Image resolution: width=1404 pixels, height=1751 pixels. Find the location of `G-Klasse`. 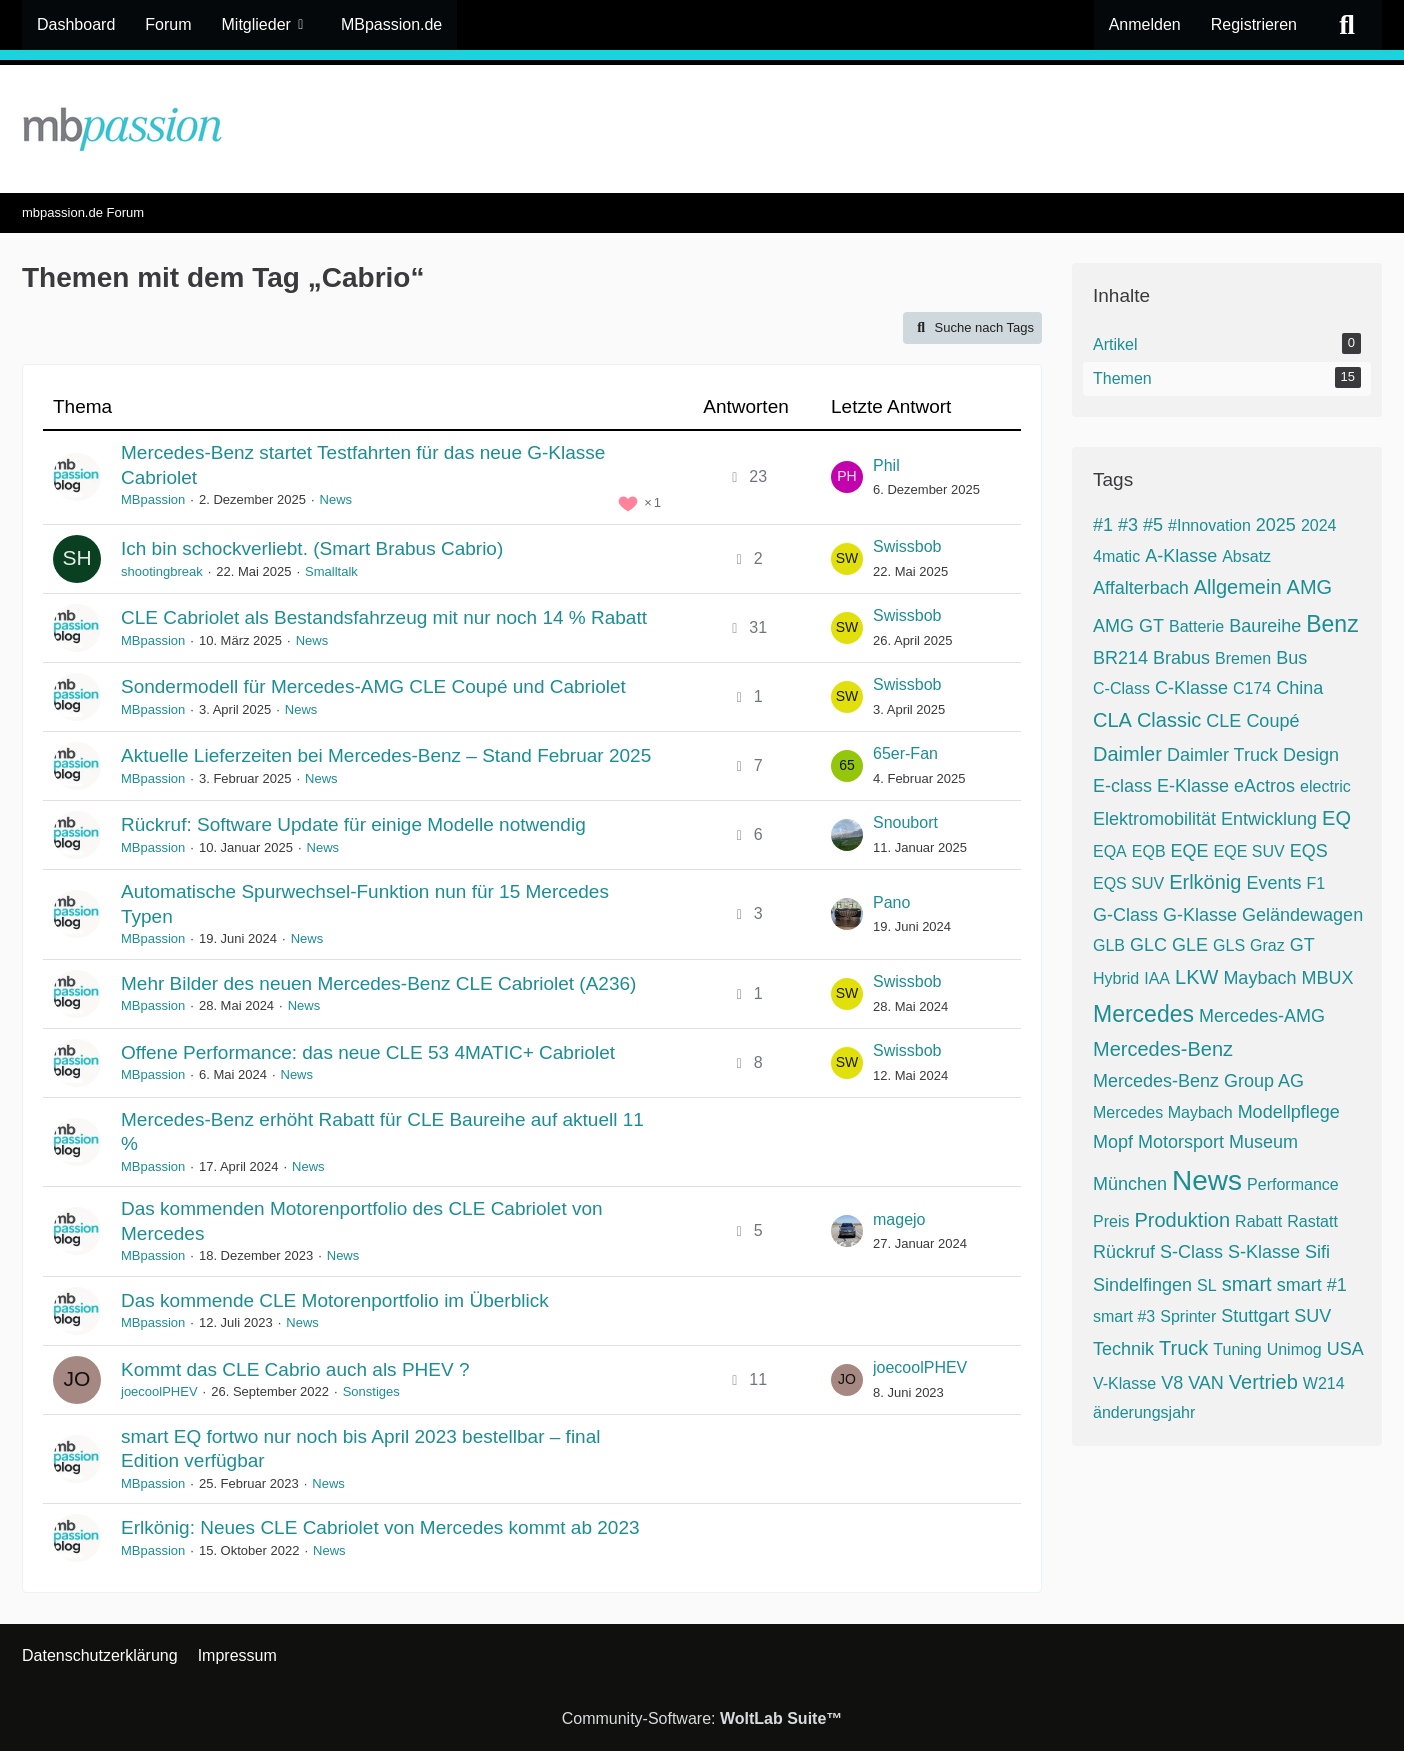

G-Klasse is located at coordinates (1200, 915).